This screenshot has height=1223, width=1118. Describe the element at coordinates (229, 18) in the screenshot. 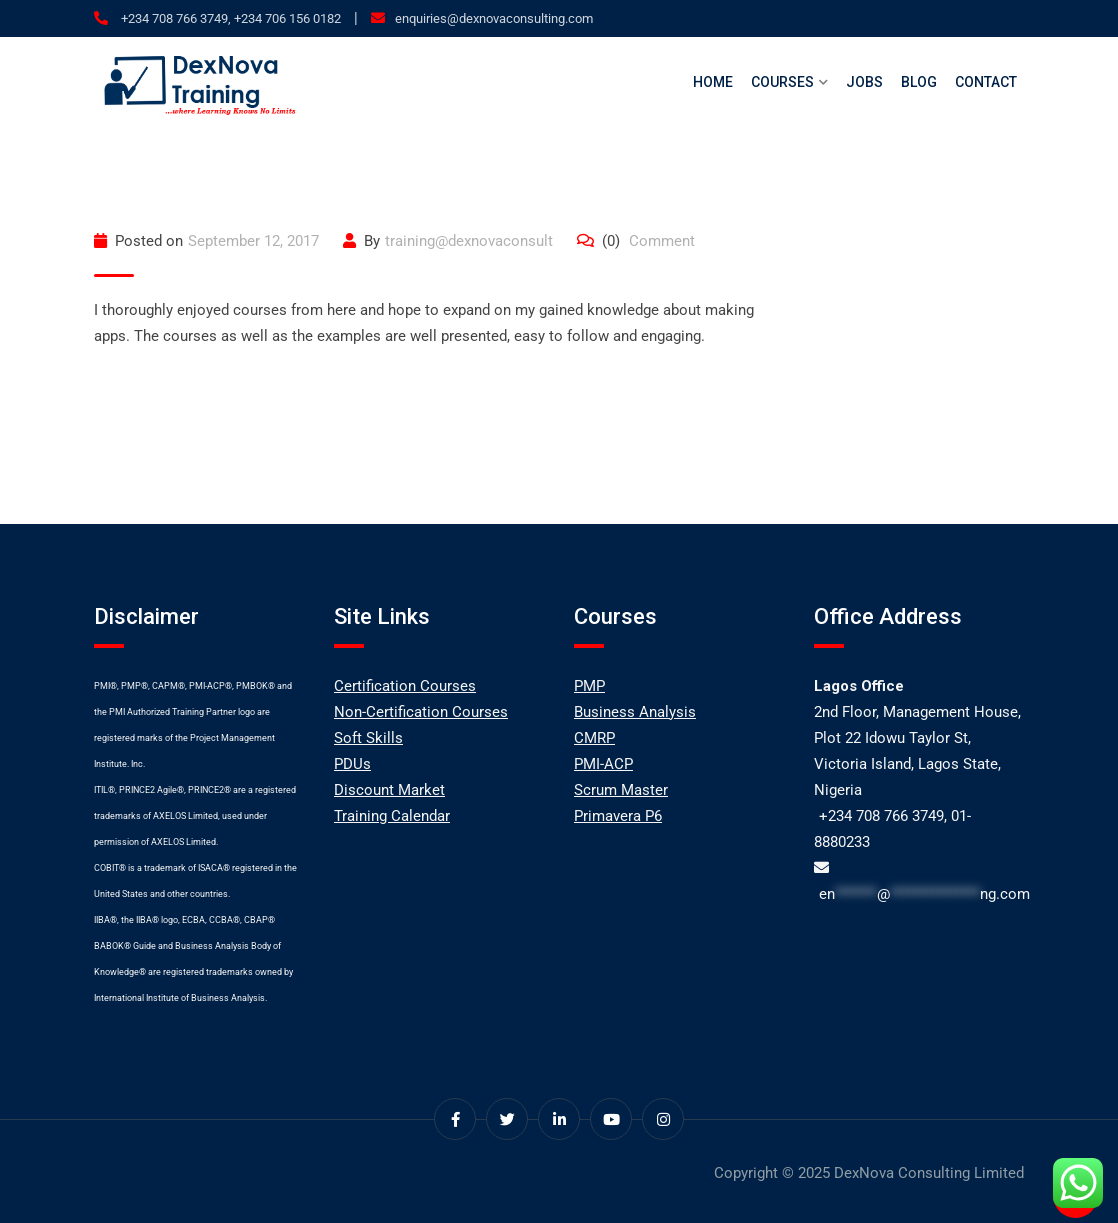

I see `+234 708 766 3749, +234 706 156 0182` at that location.